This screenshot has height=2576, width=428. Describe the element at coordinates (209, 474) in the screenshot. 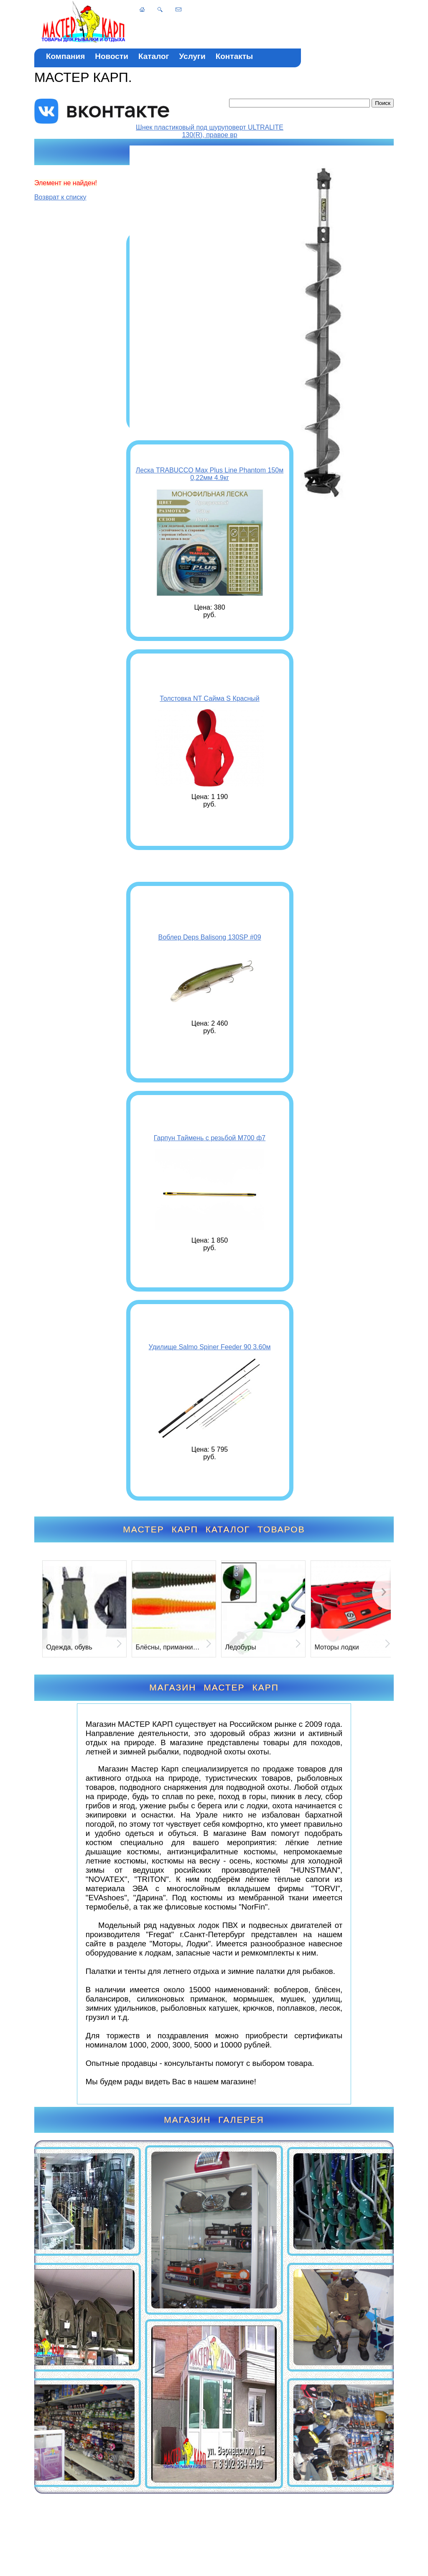

I see `Леска TRABUCCO Max Plus Line Phantom 150м 0,22мм 4.9кг` at that location.